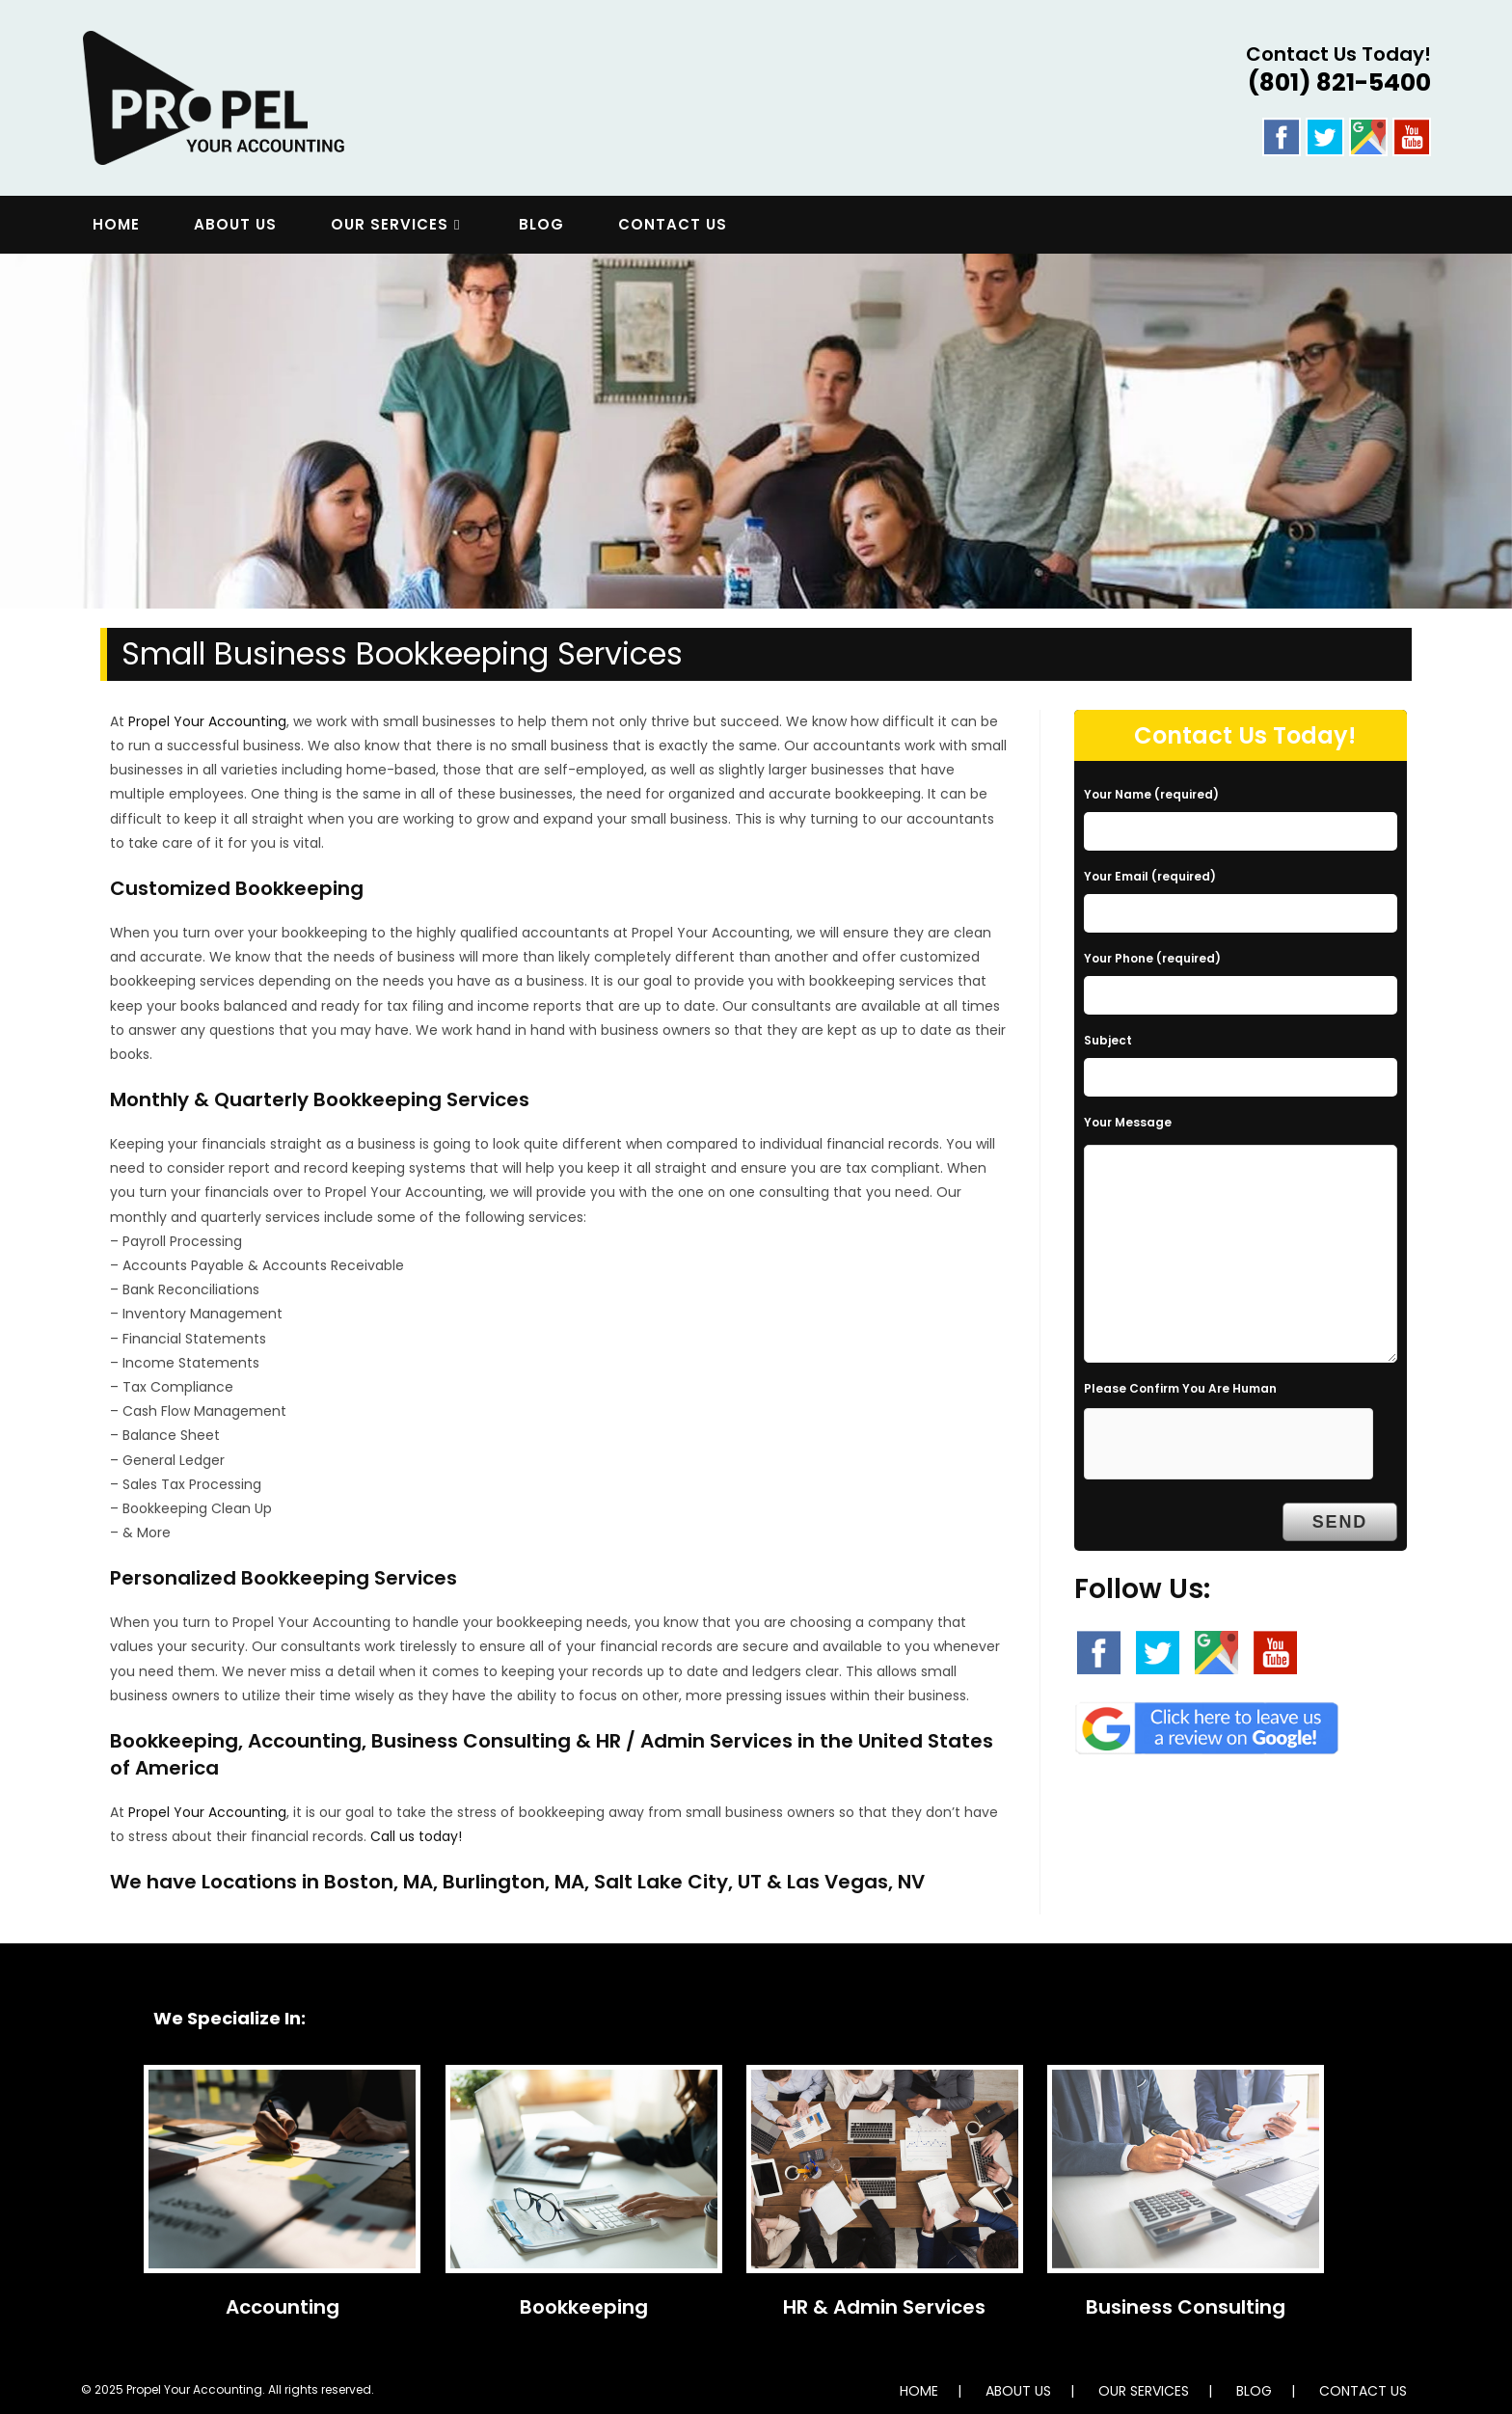 Image resolution: width=1512 pixels, height=2414 pixels. Describe the element at coordinates (282, 2306) in the screenshot. I see `Accounting` at that location.